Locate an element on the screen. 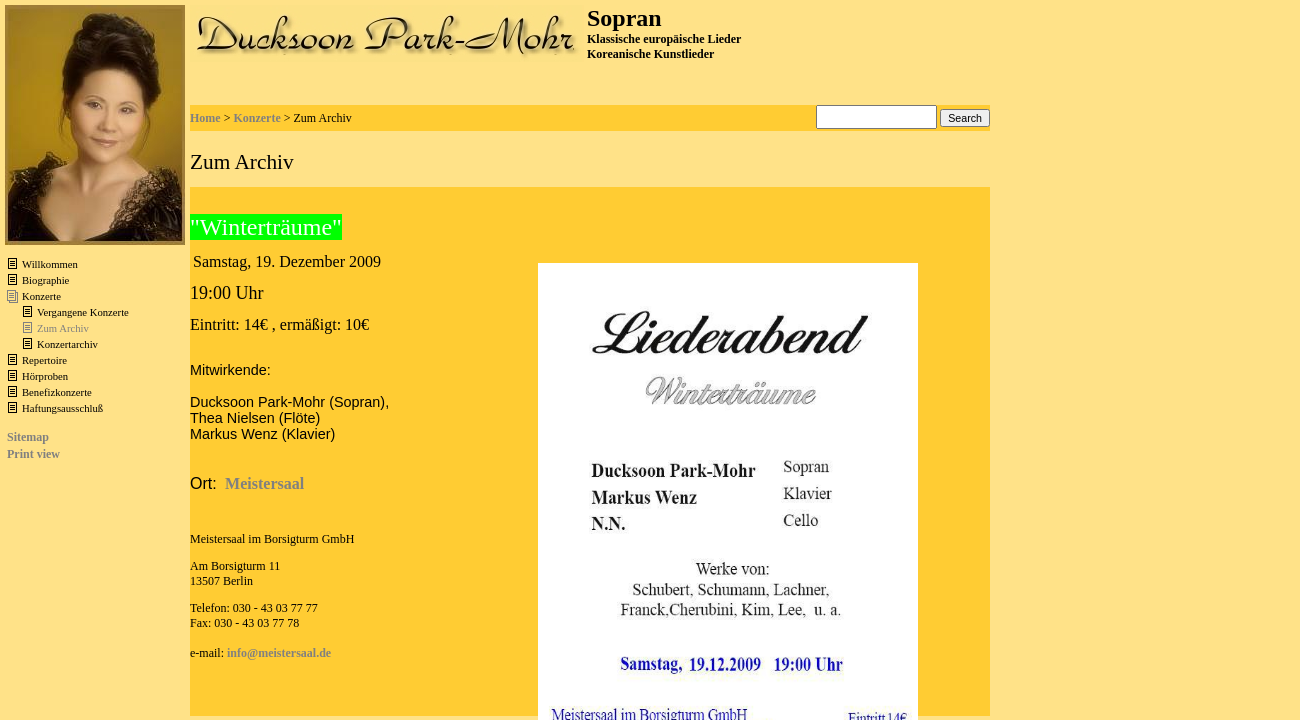 This screenshot has width=1300, height=720. Home is located at coordinates (205, 118).